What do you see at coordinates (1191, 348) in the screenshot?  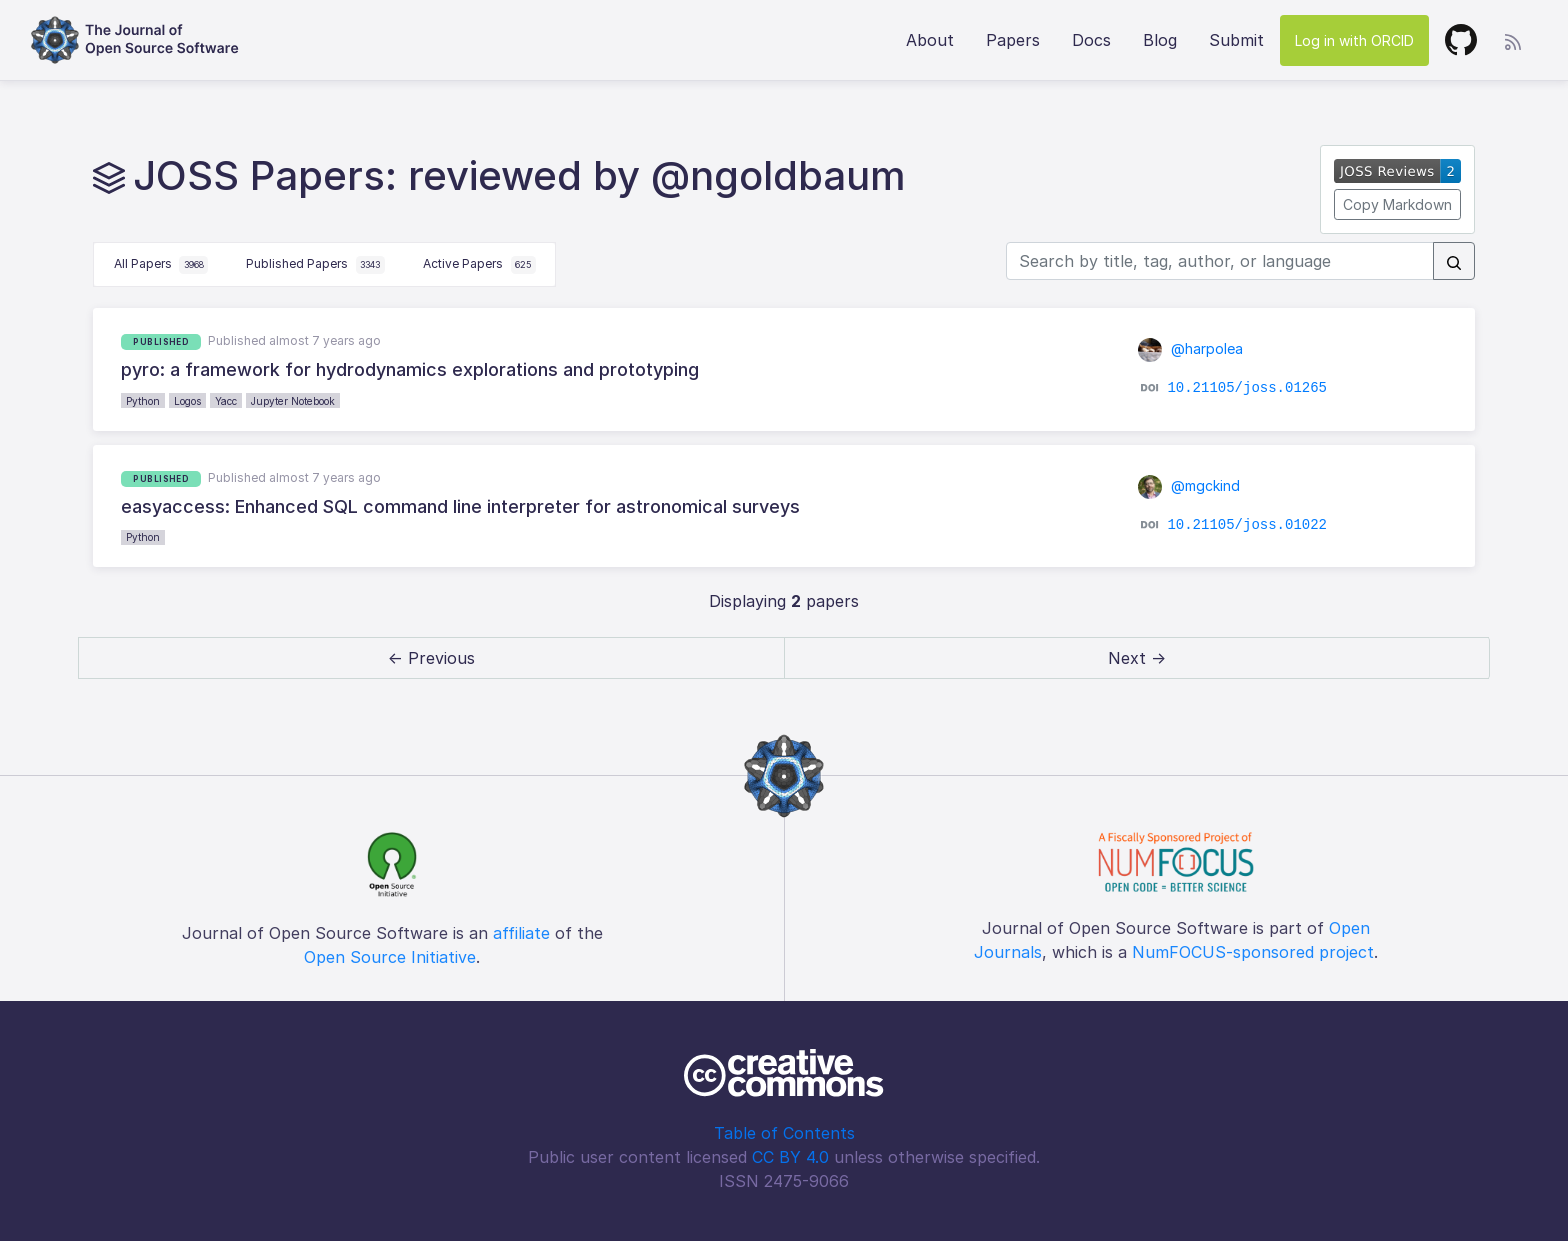 I see `@harpolea` at bounding box center [1191, 348].